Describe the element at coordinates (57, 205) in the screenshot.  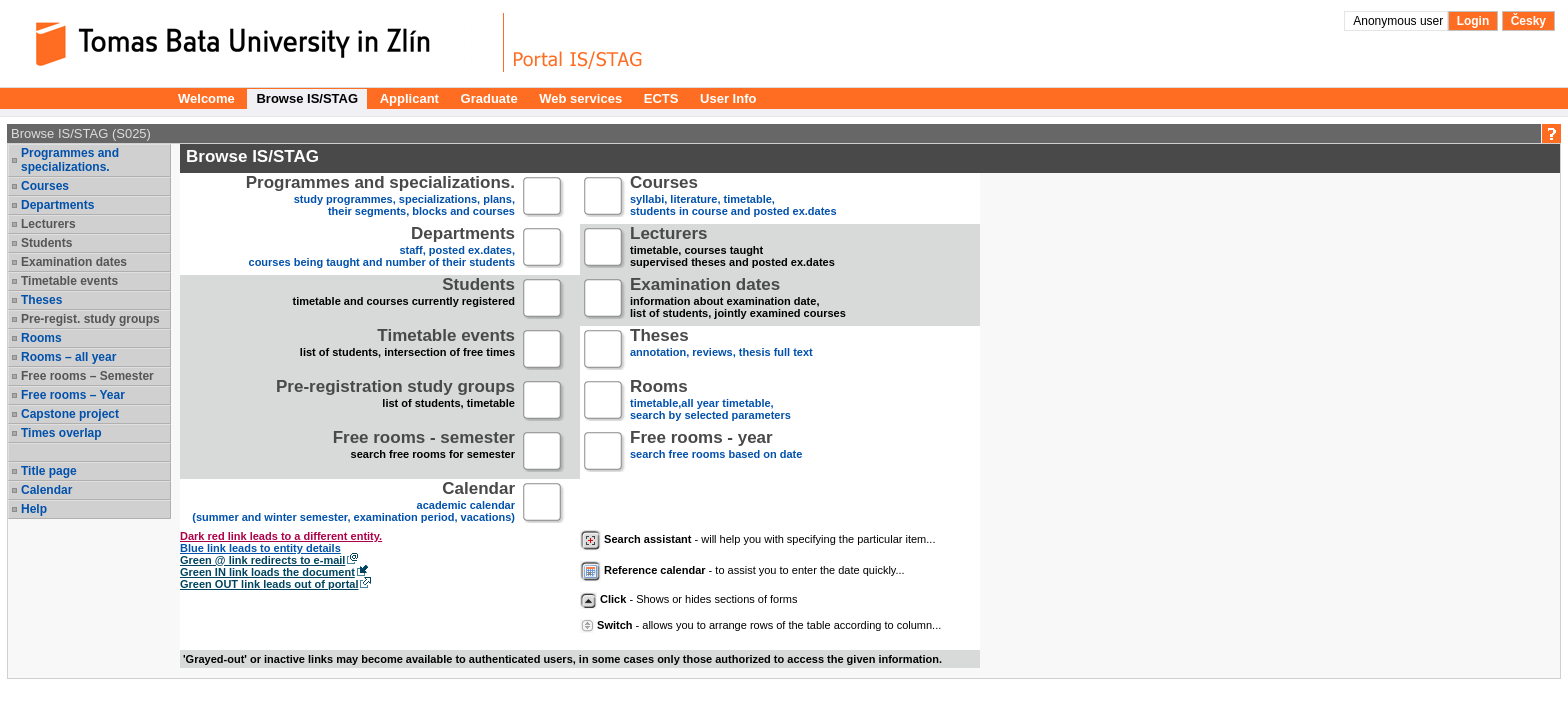
I see `Departments` at that location.